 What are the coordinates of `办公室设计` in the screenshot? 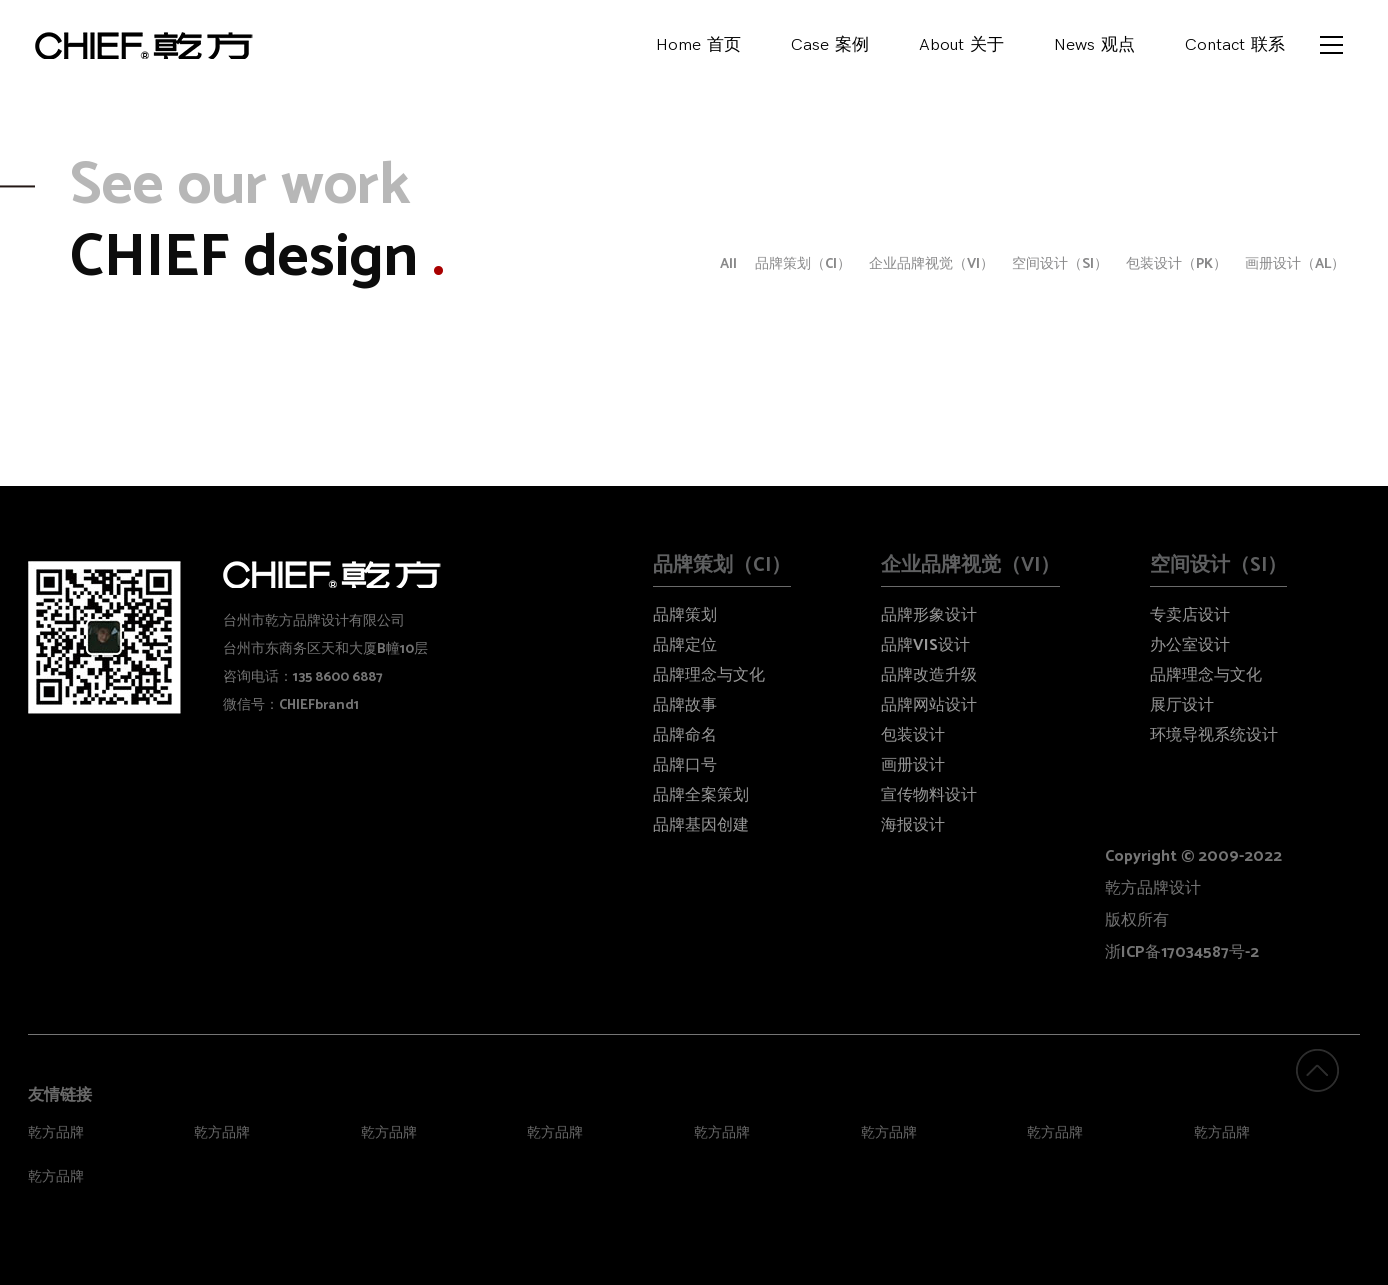 It's located at (1190, 645).